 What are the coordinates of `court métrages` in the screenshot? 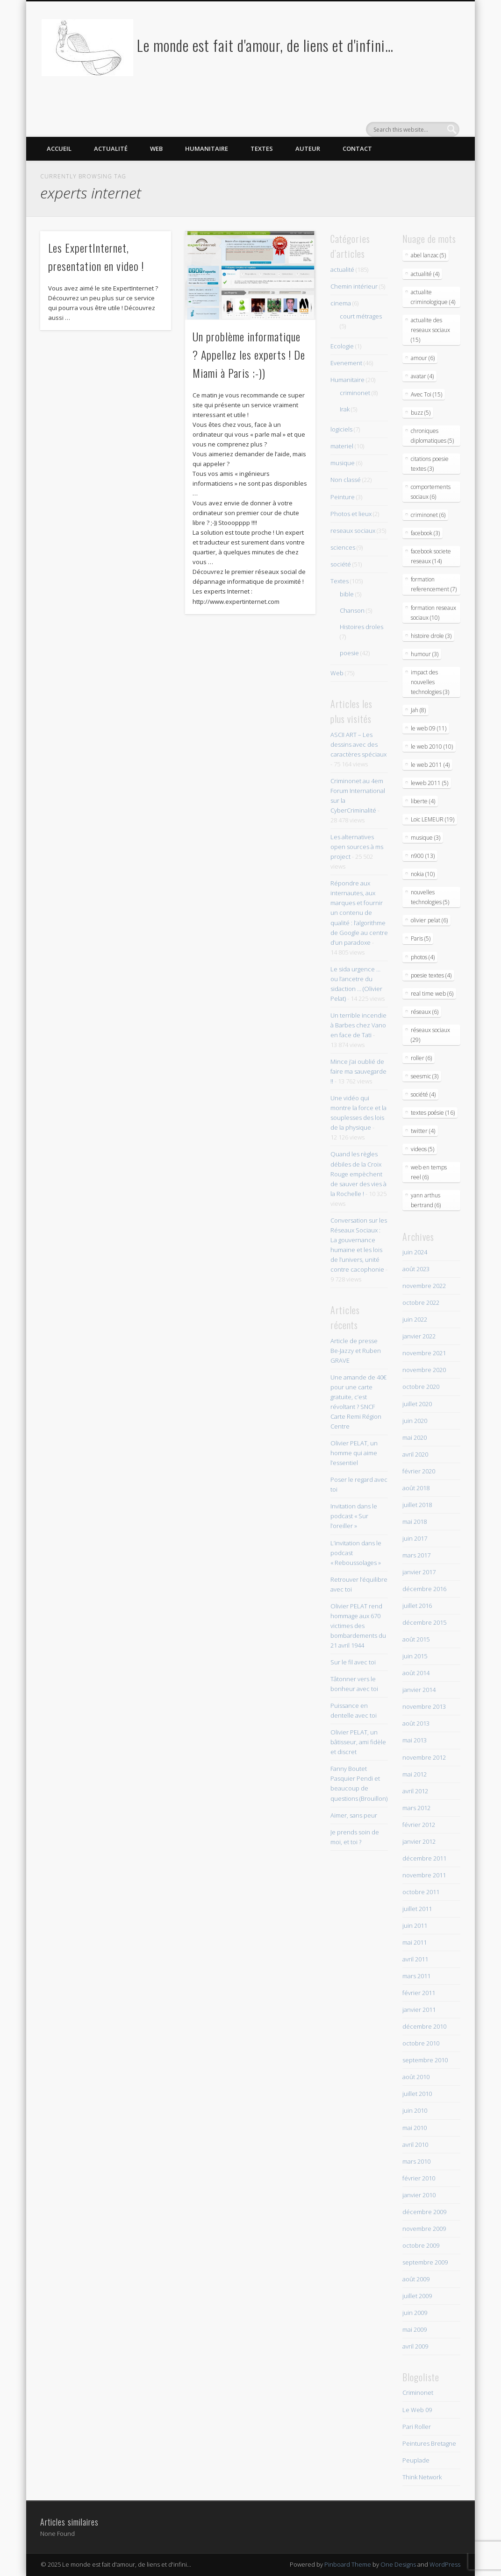 It's located at (361, 316).